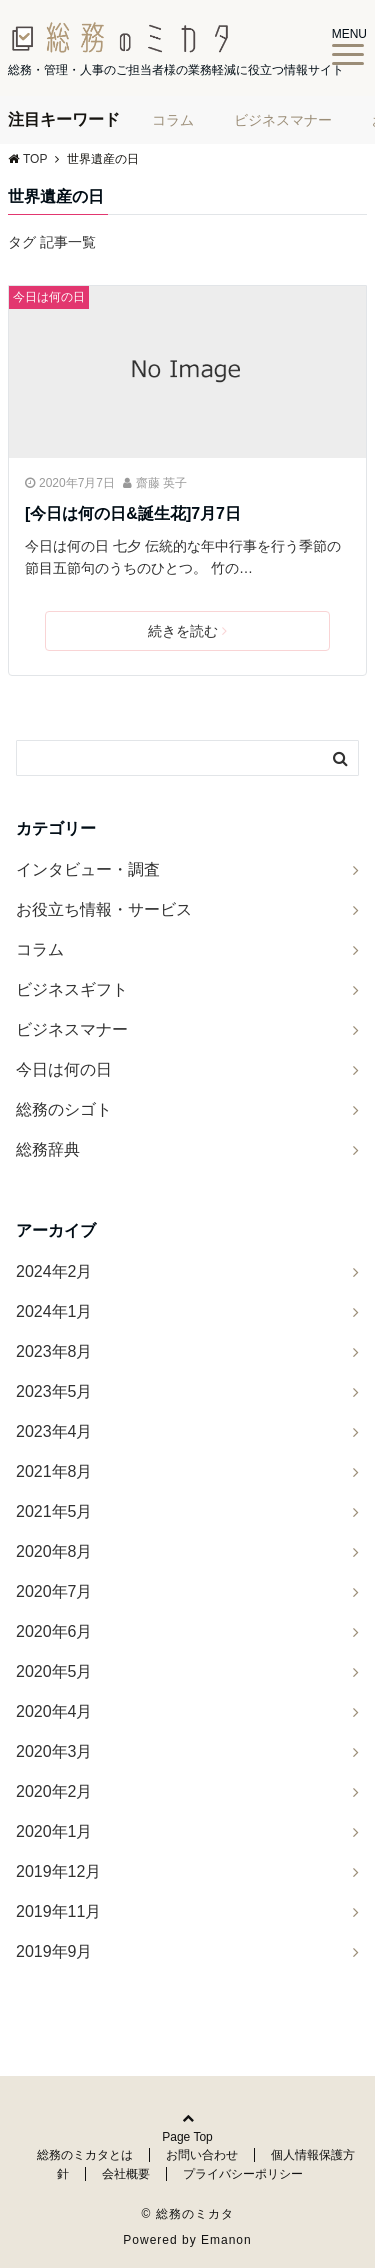 This screenshot has width=375, height=2268. What do you see at coordinates (72, 989) in the screenshot?
I see `ビジネスギフト` at bounding box center [72, 989].